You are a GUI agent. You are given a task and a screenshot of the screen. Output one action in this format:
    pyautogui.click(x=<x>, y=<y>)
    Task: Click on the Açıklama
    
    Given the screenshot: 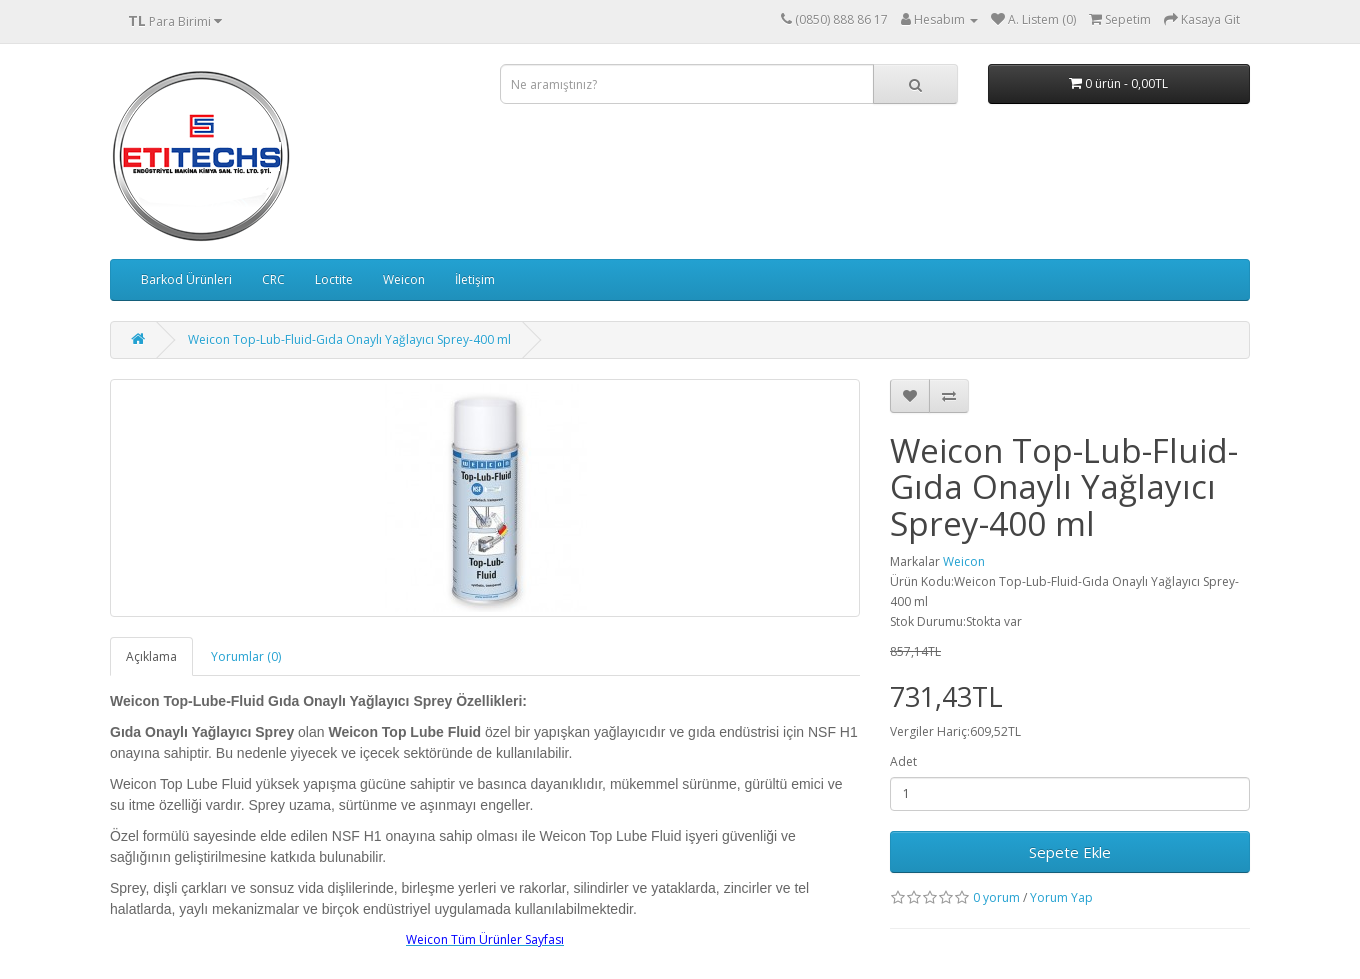 What is the action you would take?
    pyautogui.click(x=151, y=656)
    